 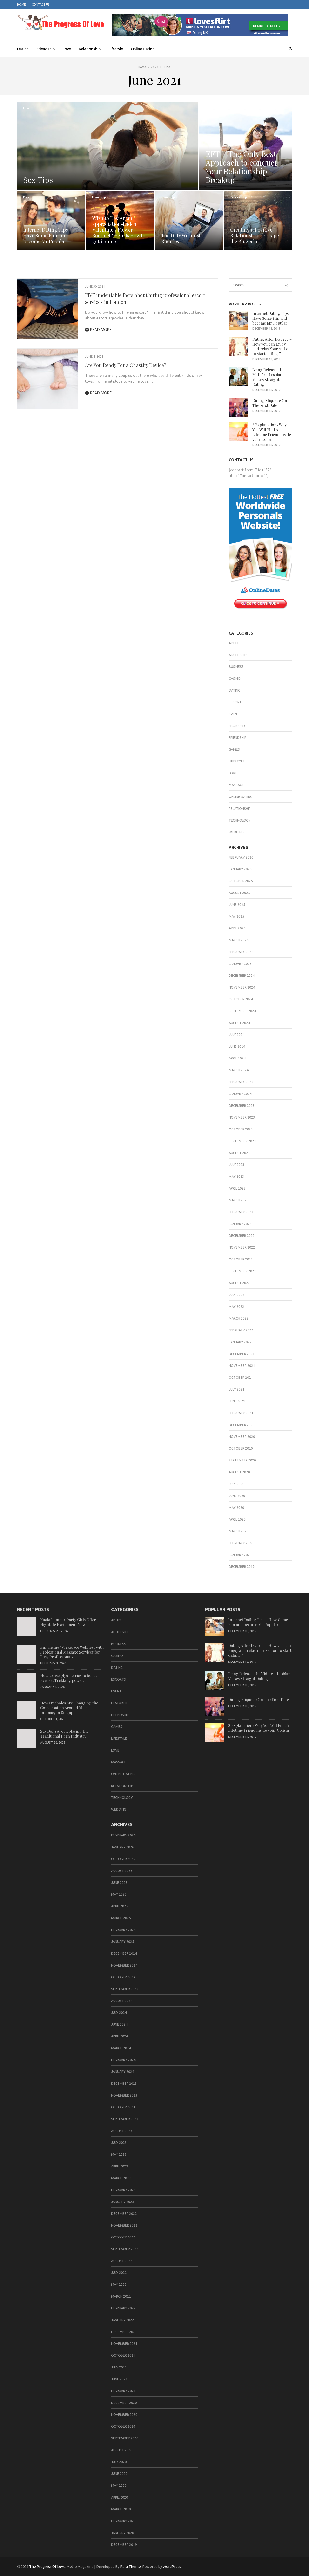 I want to click on December 2023, so click(x=242, y=1106).